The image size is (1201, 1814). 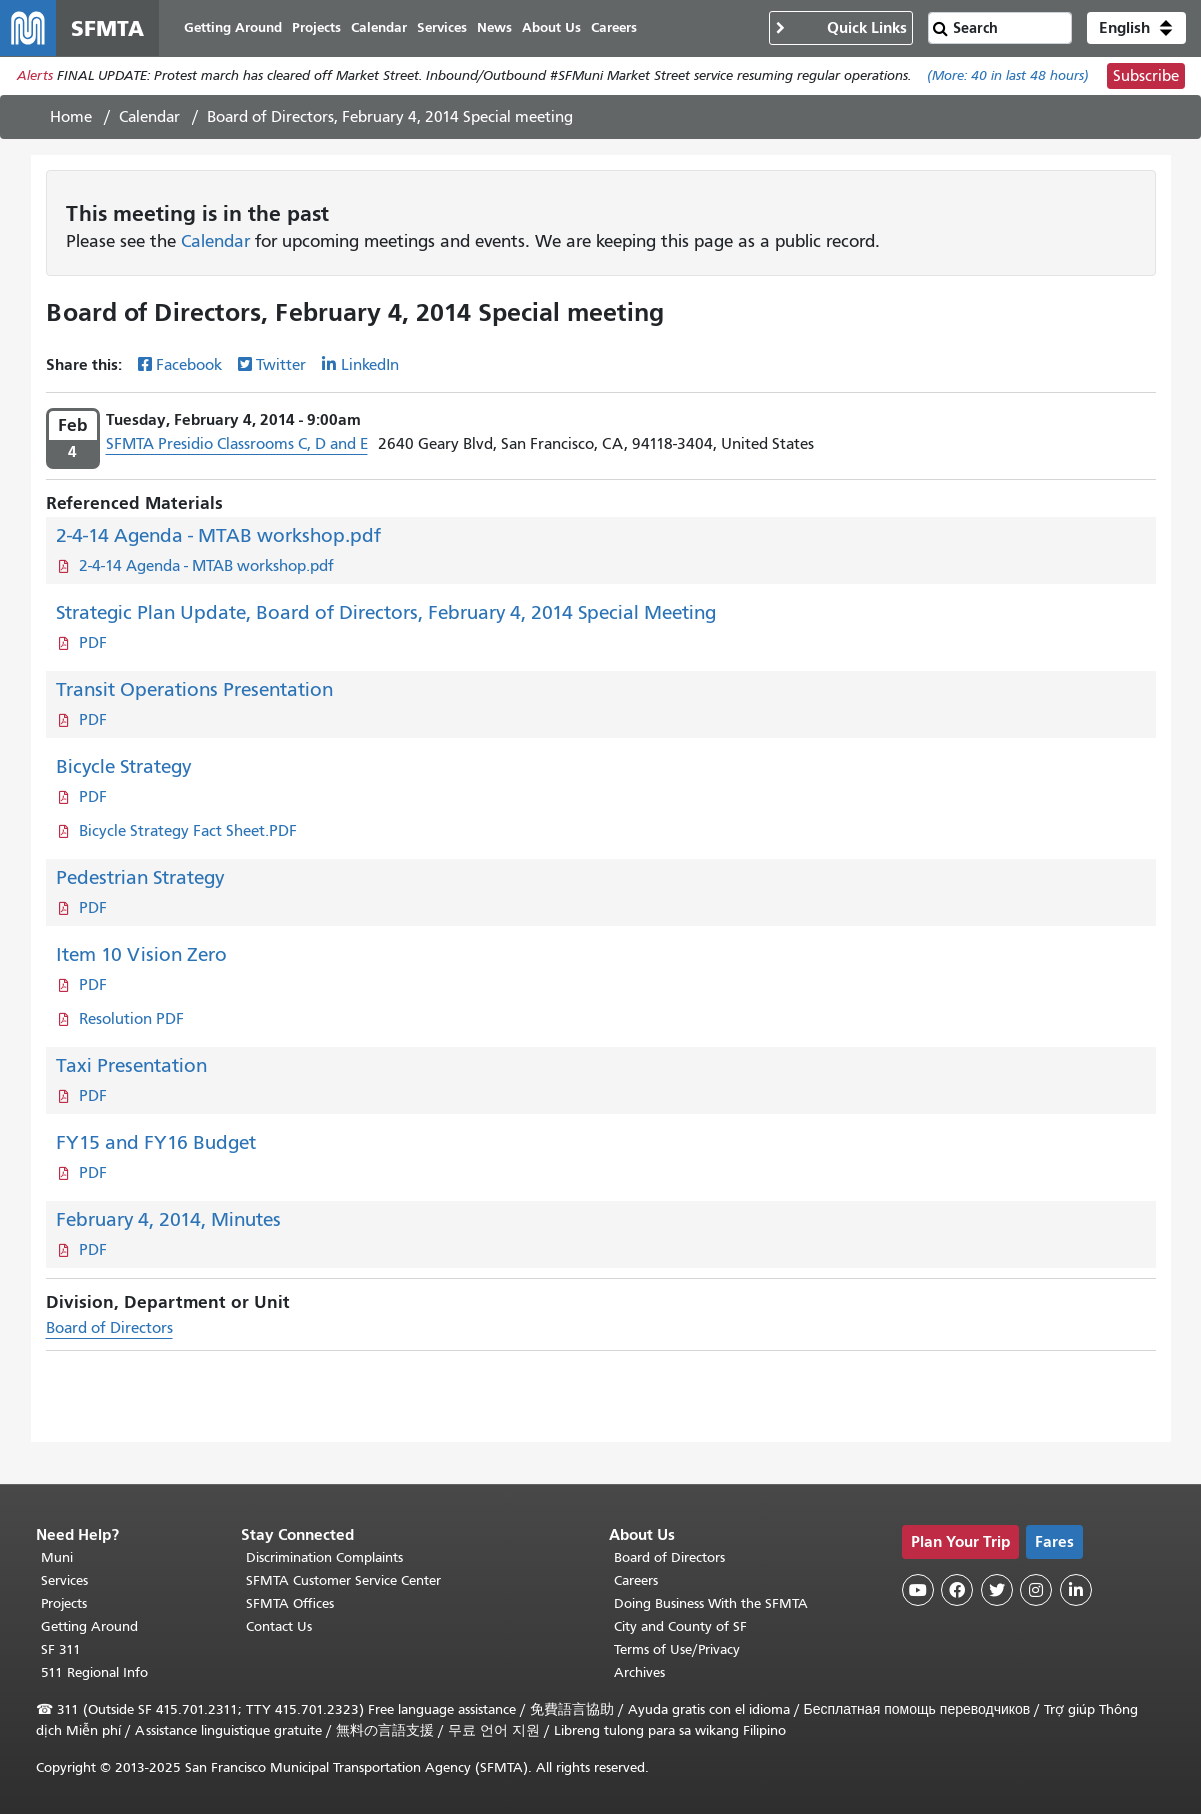 What do you see at coordinates (89, 1626) in the screenshot?
I see `Getting Around` at bounding box center [89, 1626].